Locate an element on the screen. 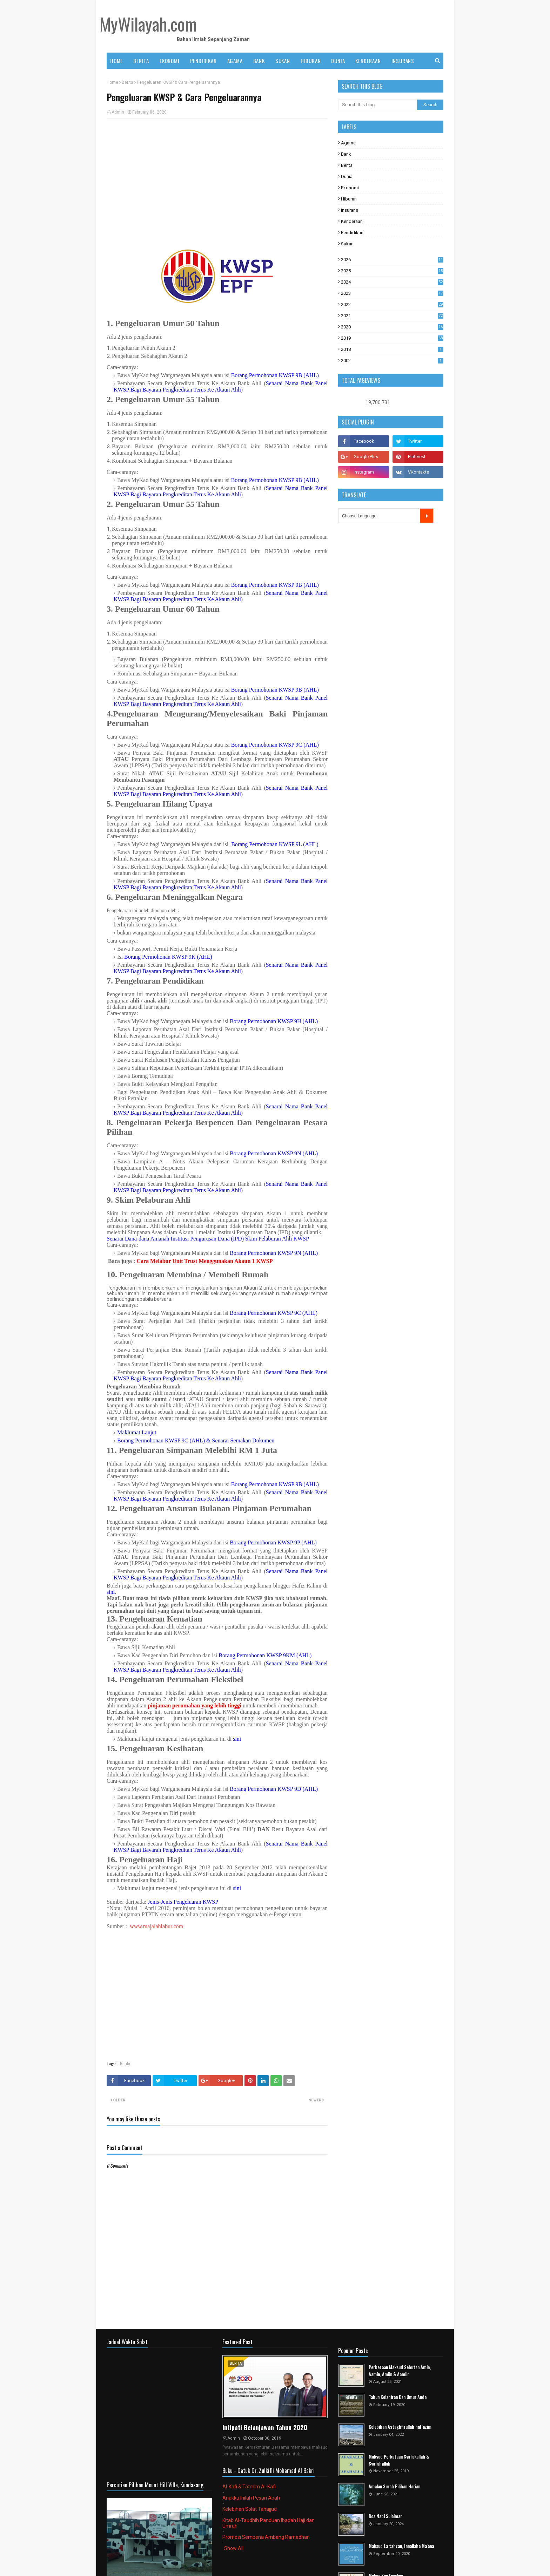  2019 is located at coordinates (392, 338).